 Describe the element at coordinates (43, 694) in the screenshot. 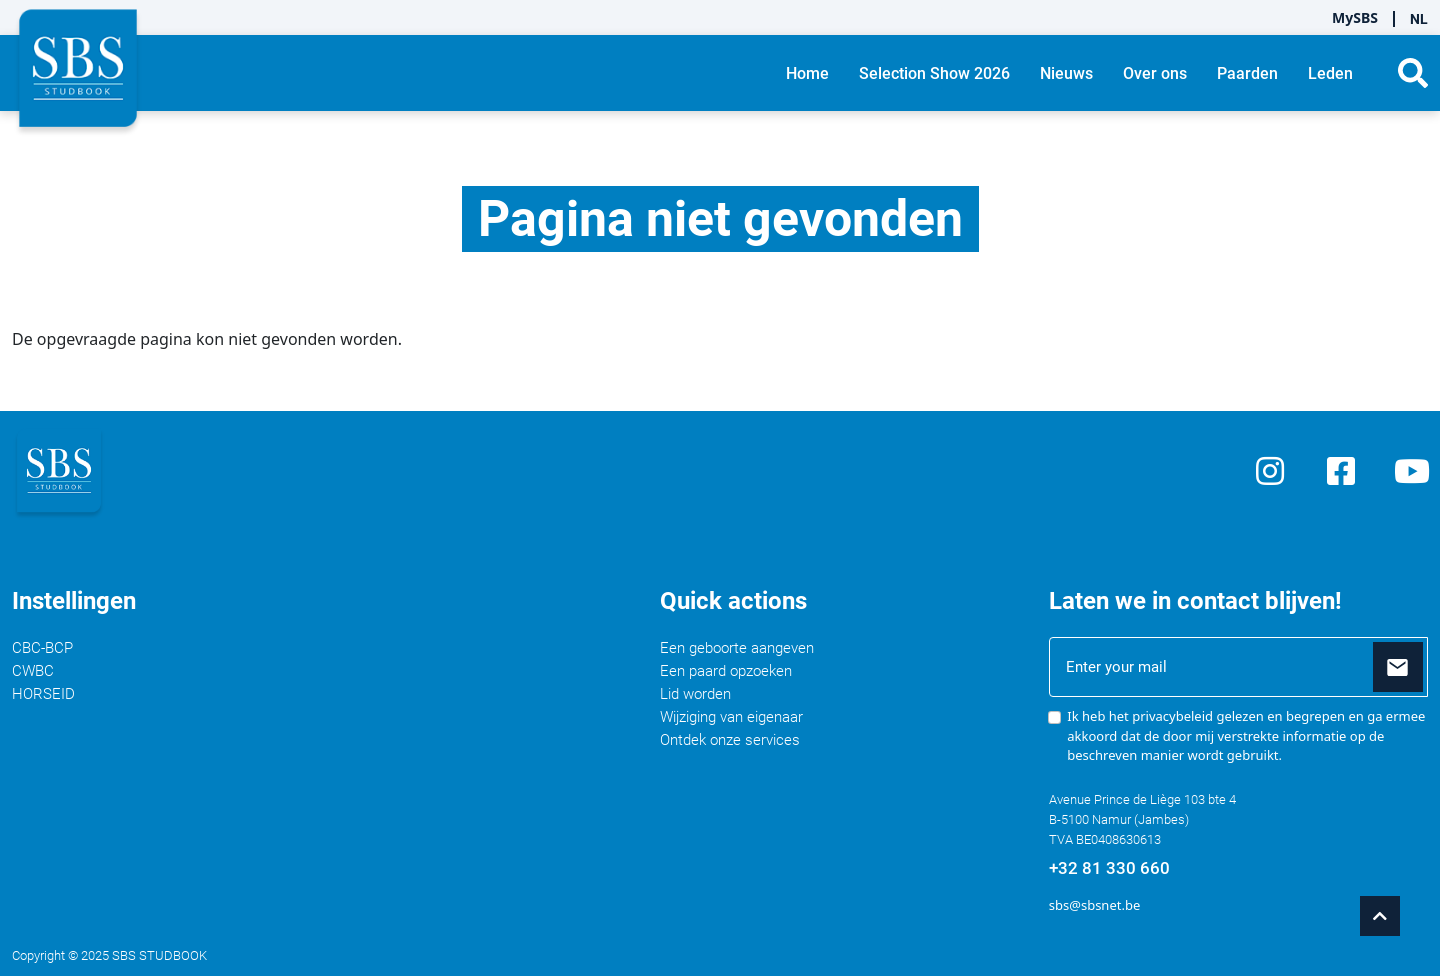

I see `HORSEID` at that location.